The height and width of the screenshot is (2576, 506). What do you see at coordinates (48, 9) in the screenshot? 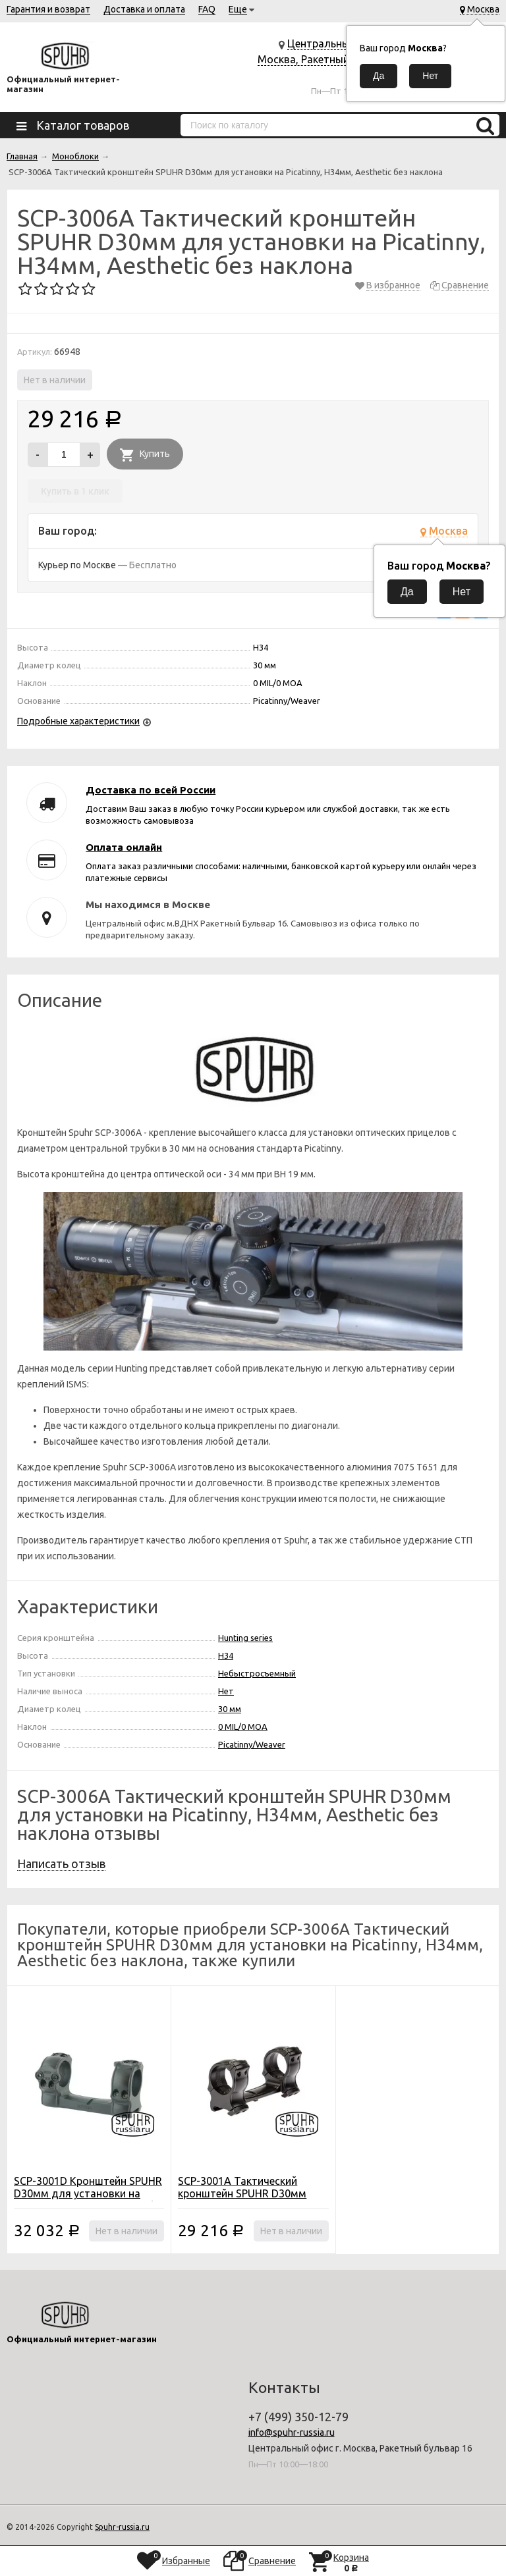
I see `Гарантия и возврат` at bounding box center [48, 9].